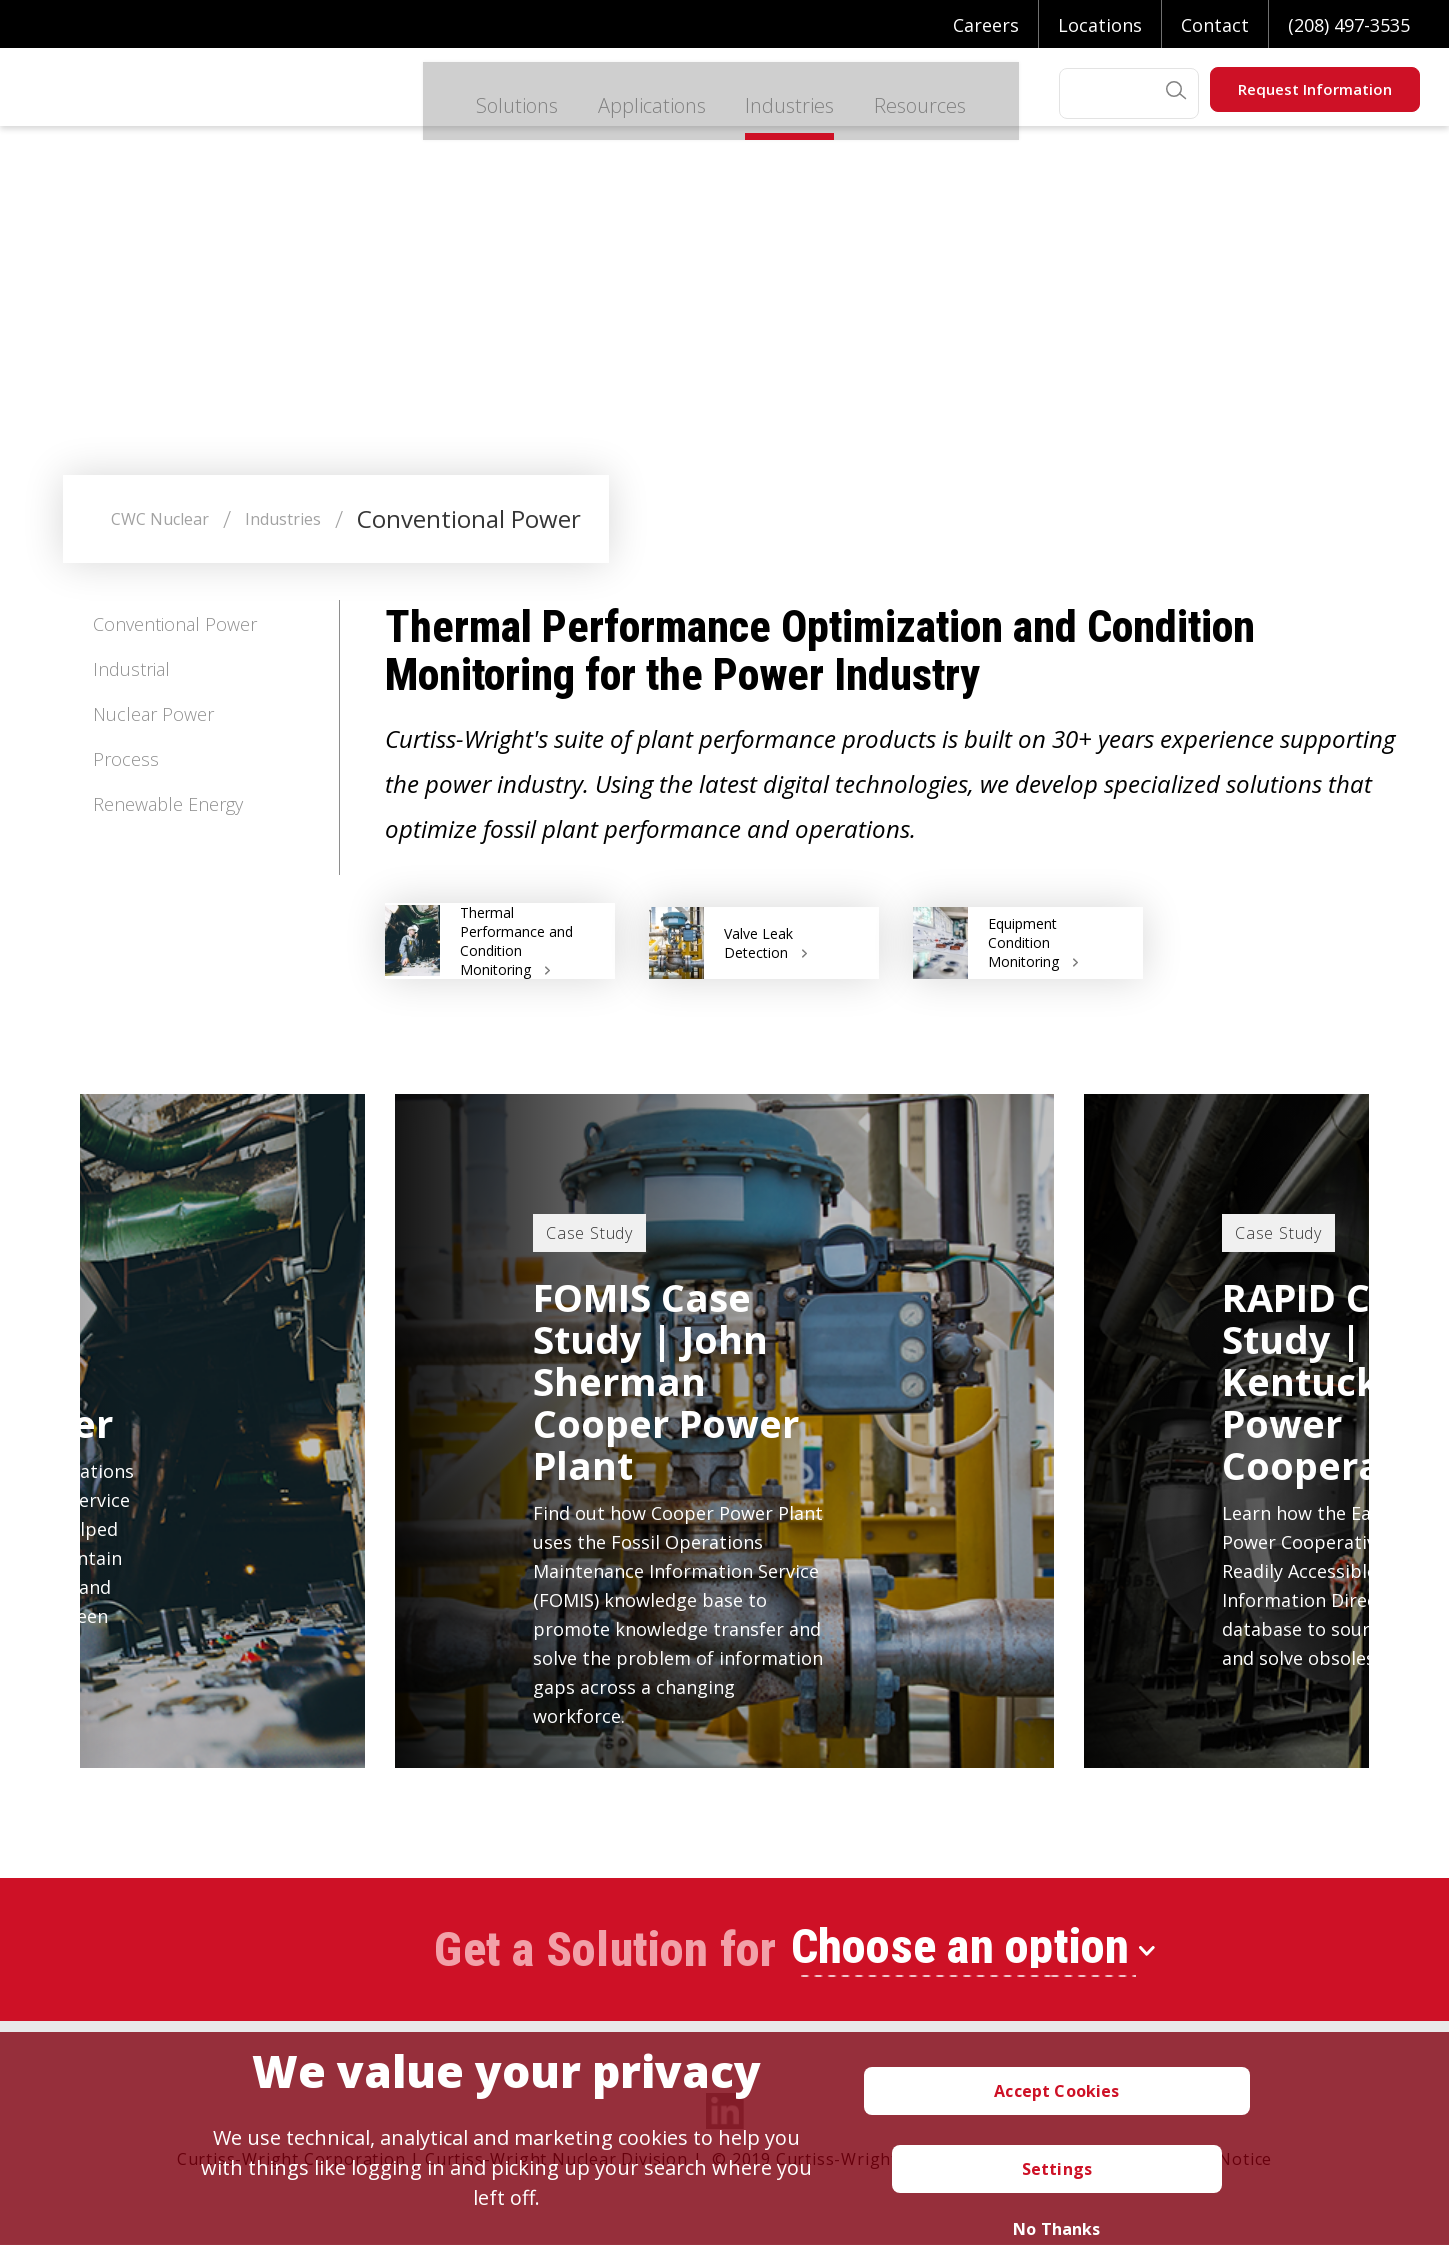  What do you see at coordinates (1056, 2091) in the screenshot?
I see `Accept Cookies` at bounding box center [1056, 2091].